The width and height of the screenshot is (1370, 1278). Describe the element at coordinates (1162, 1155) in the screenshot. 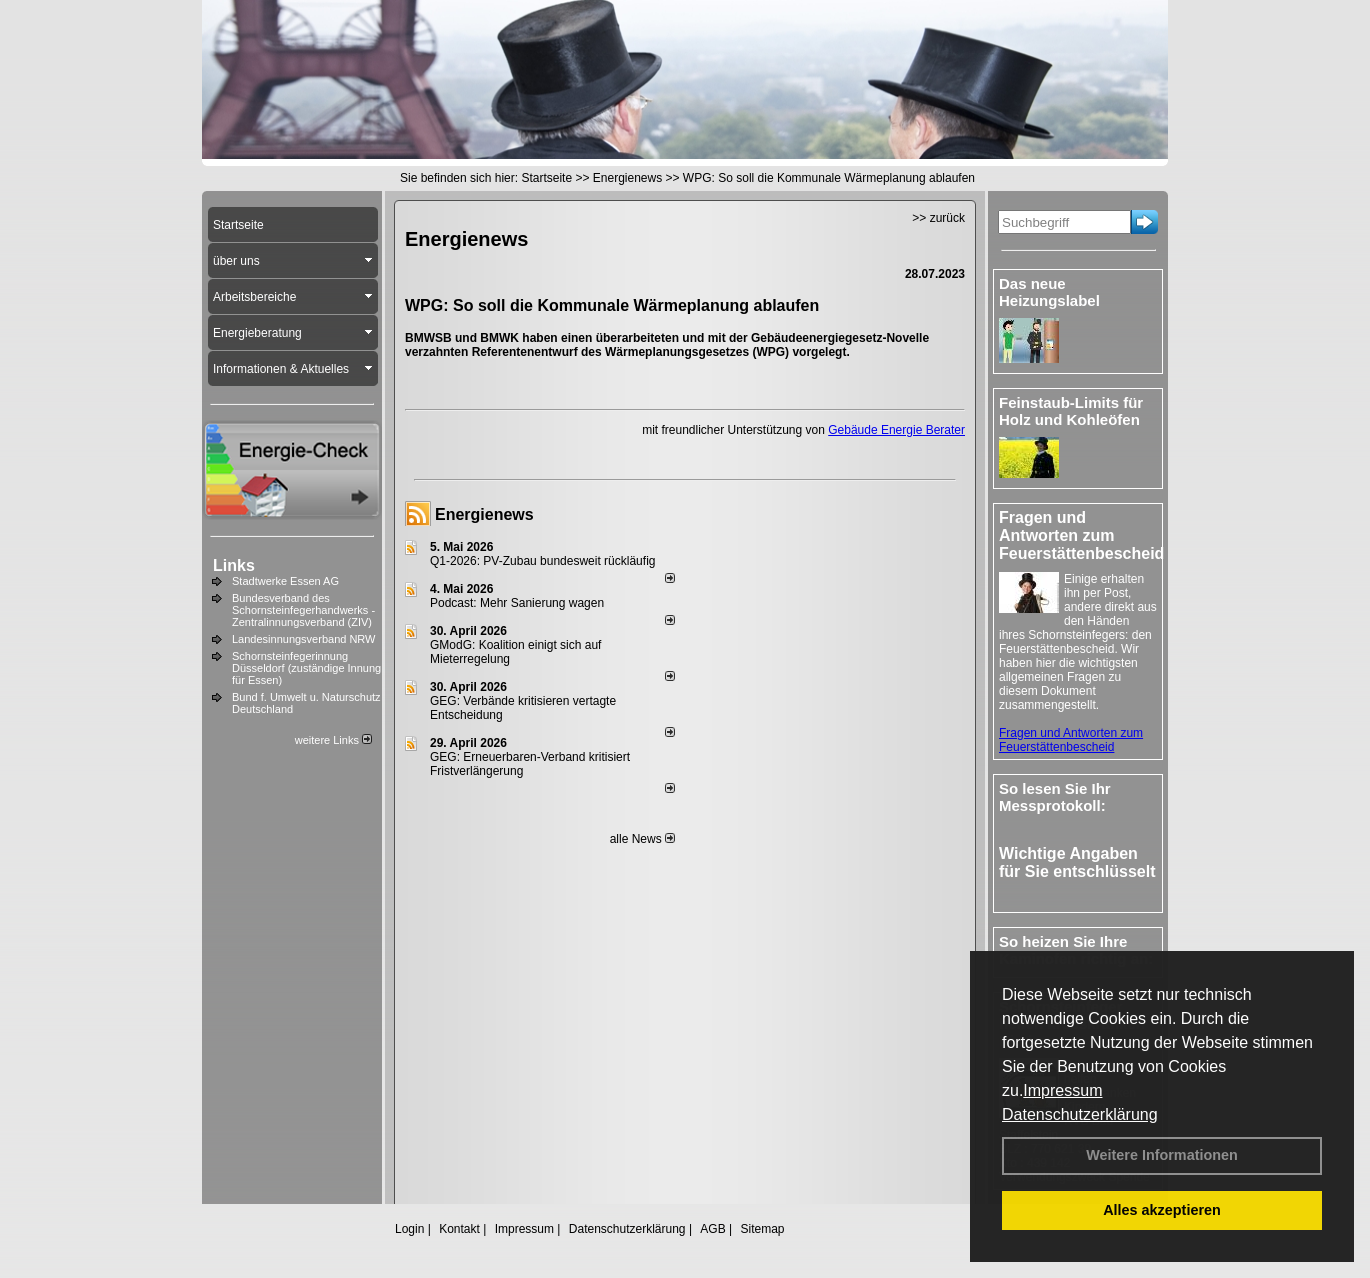

I see `Weitere Informationen` at that location.